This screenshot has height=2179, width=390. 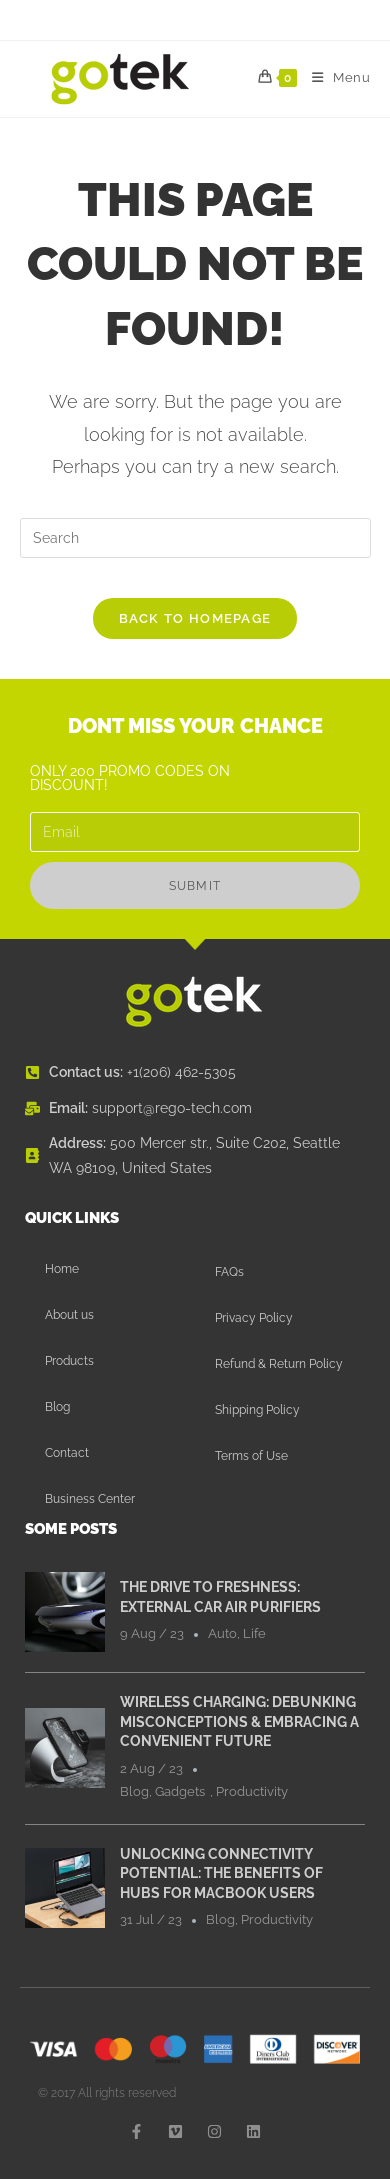 I want to click on Productivity, so click(x=252, y=1791).